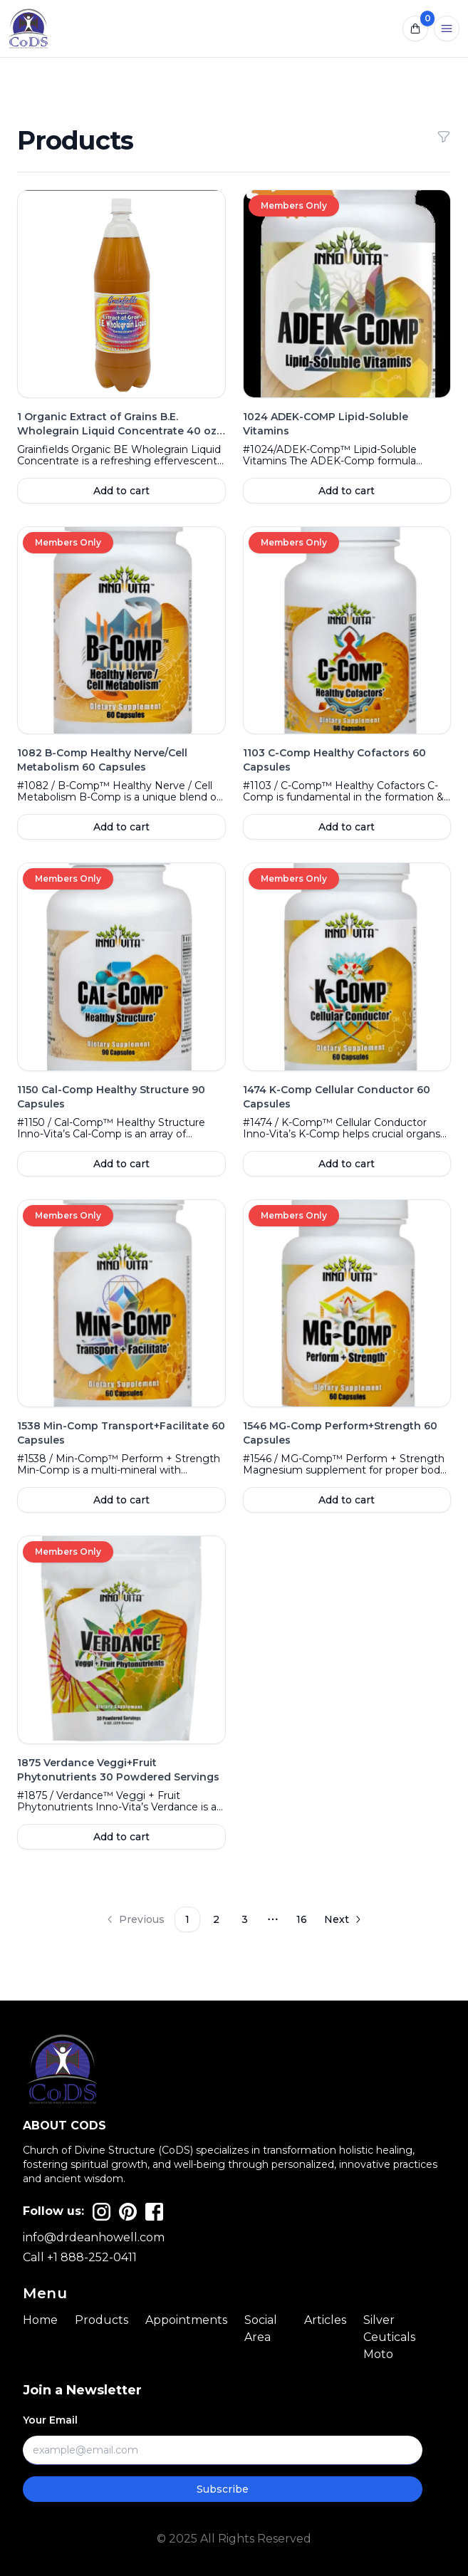 This screenshot has height=2576, width=468. Describe the element at coordinates (325, 2320) in the screenshot. I see `Articles` at that location.